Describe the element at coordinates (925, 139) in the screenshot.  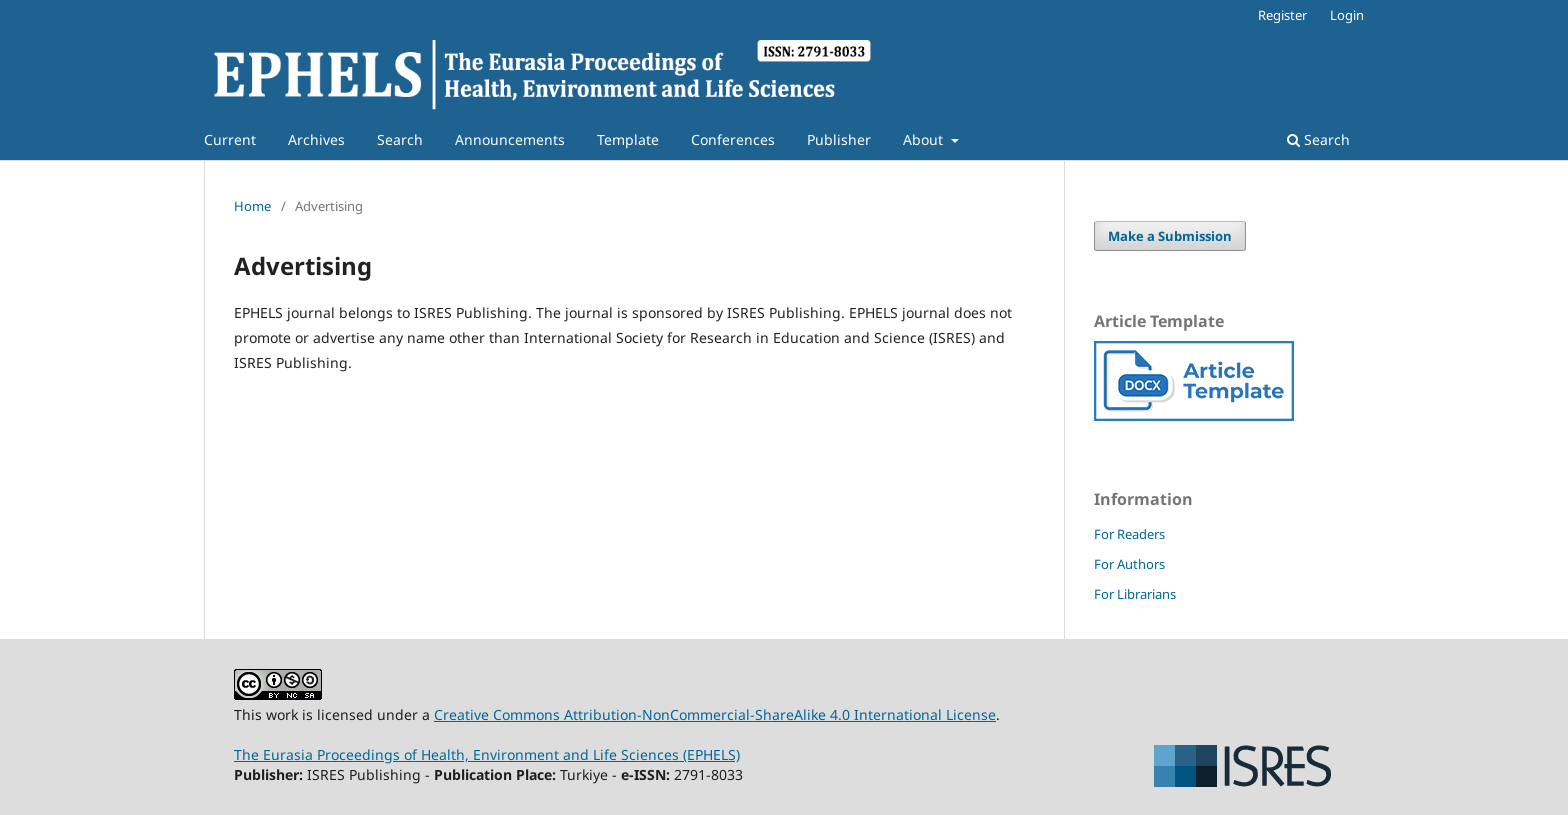
I see `About` at that location.